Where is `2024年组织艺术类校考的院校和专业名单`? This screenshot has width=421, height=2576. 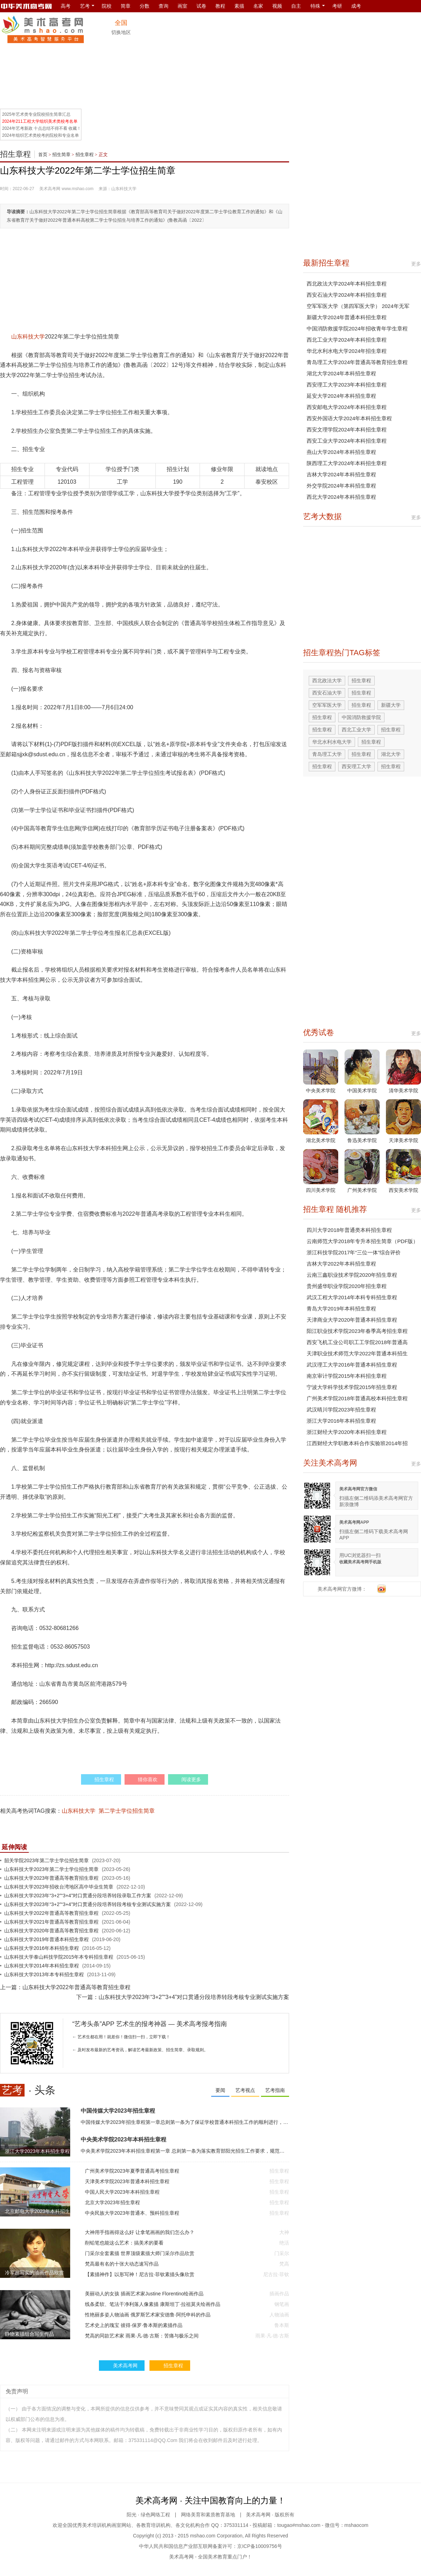 2024年组织艺术类校考的院校和专业名单 is located at coordinates (40, 135).